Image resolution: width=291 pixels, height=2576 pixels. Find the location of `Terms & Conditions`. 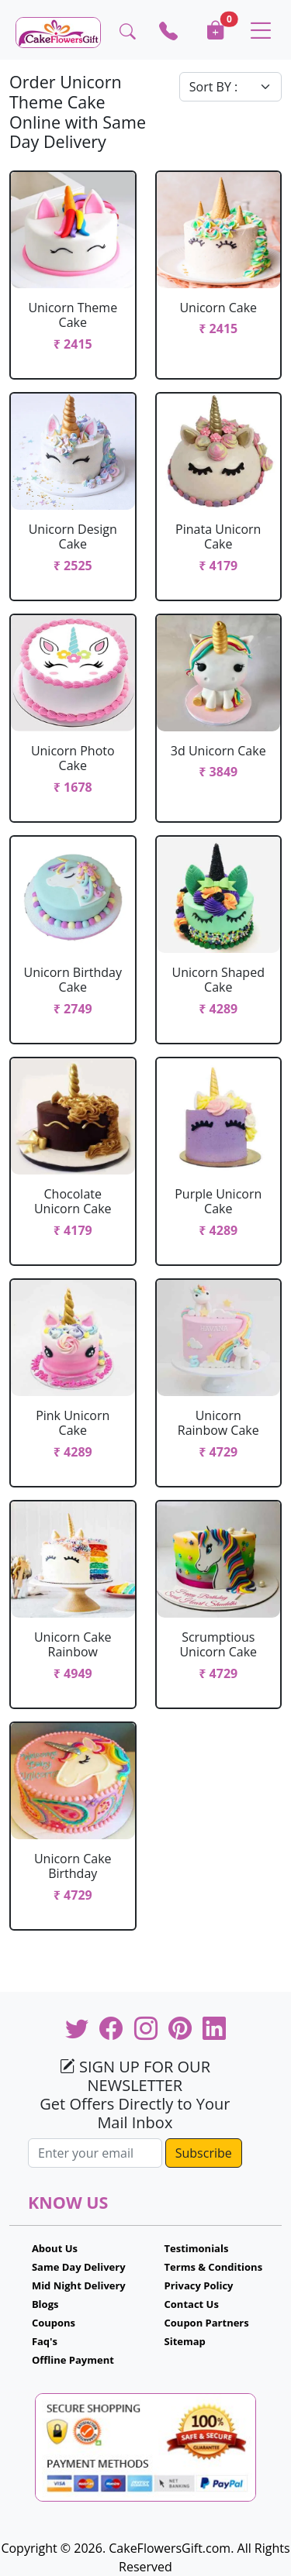

Terms & Conditions is located at coordinates (214, 2267).